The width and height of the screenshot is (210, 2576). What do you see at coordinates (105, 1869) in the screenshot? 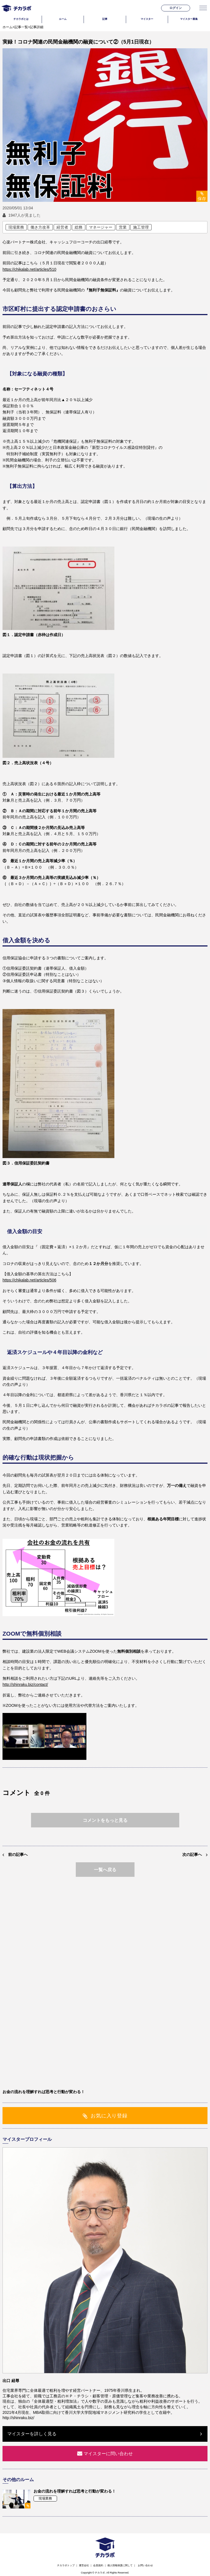
I see `一覧へ戻る` at bounding box center [105, 1869].